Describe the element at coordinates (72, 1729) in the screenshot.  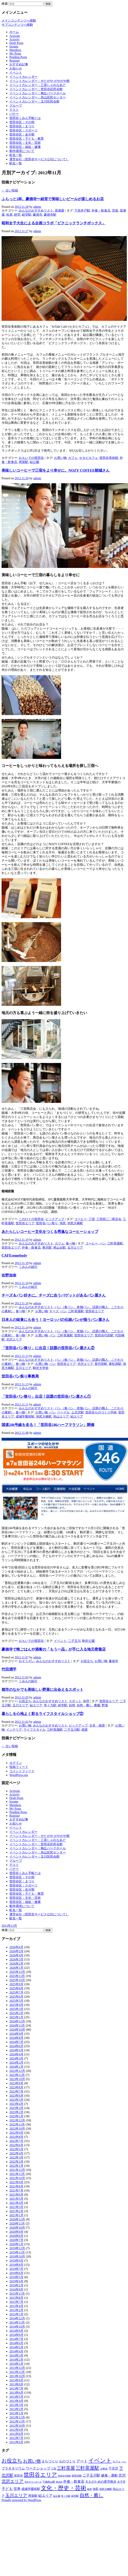
I see `二子玉川駅` at that location.